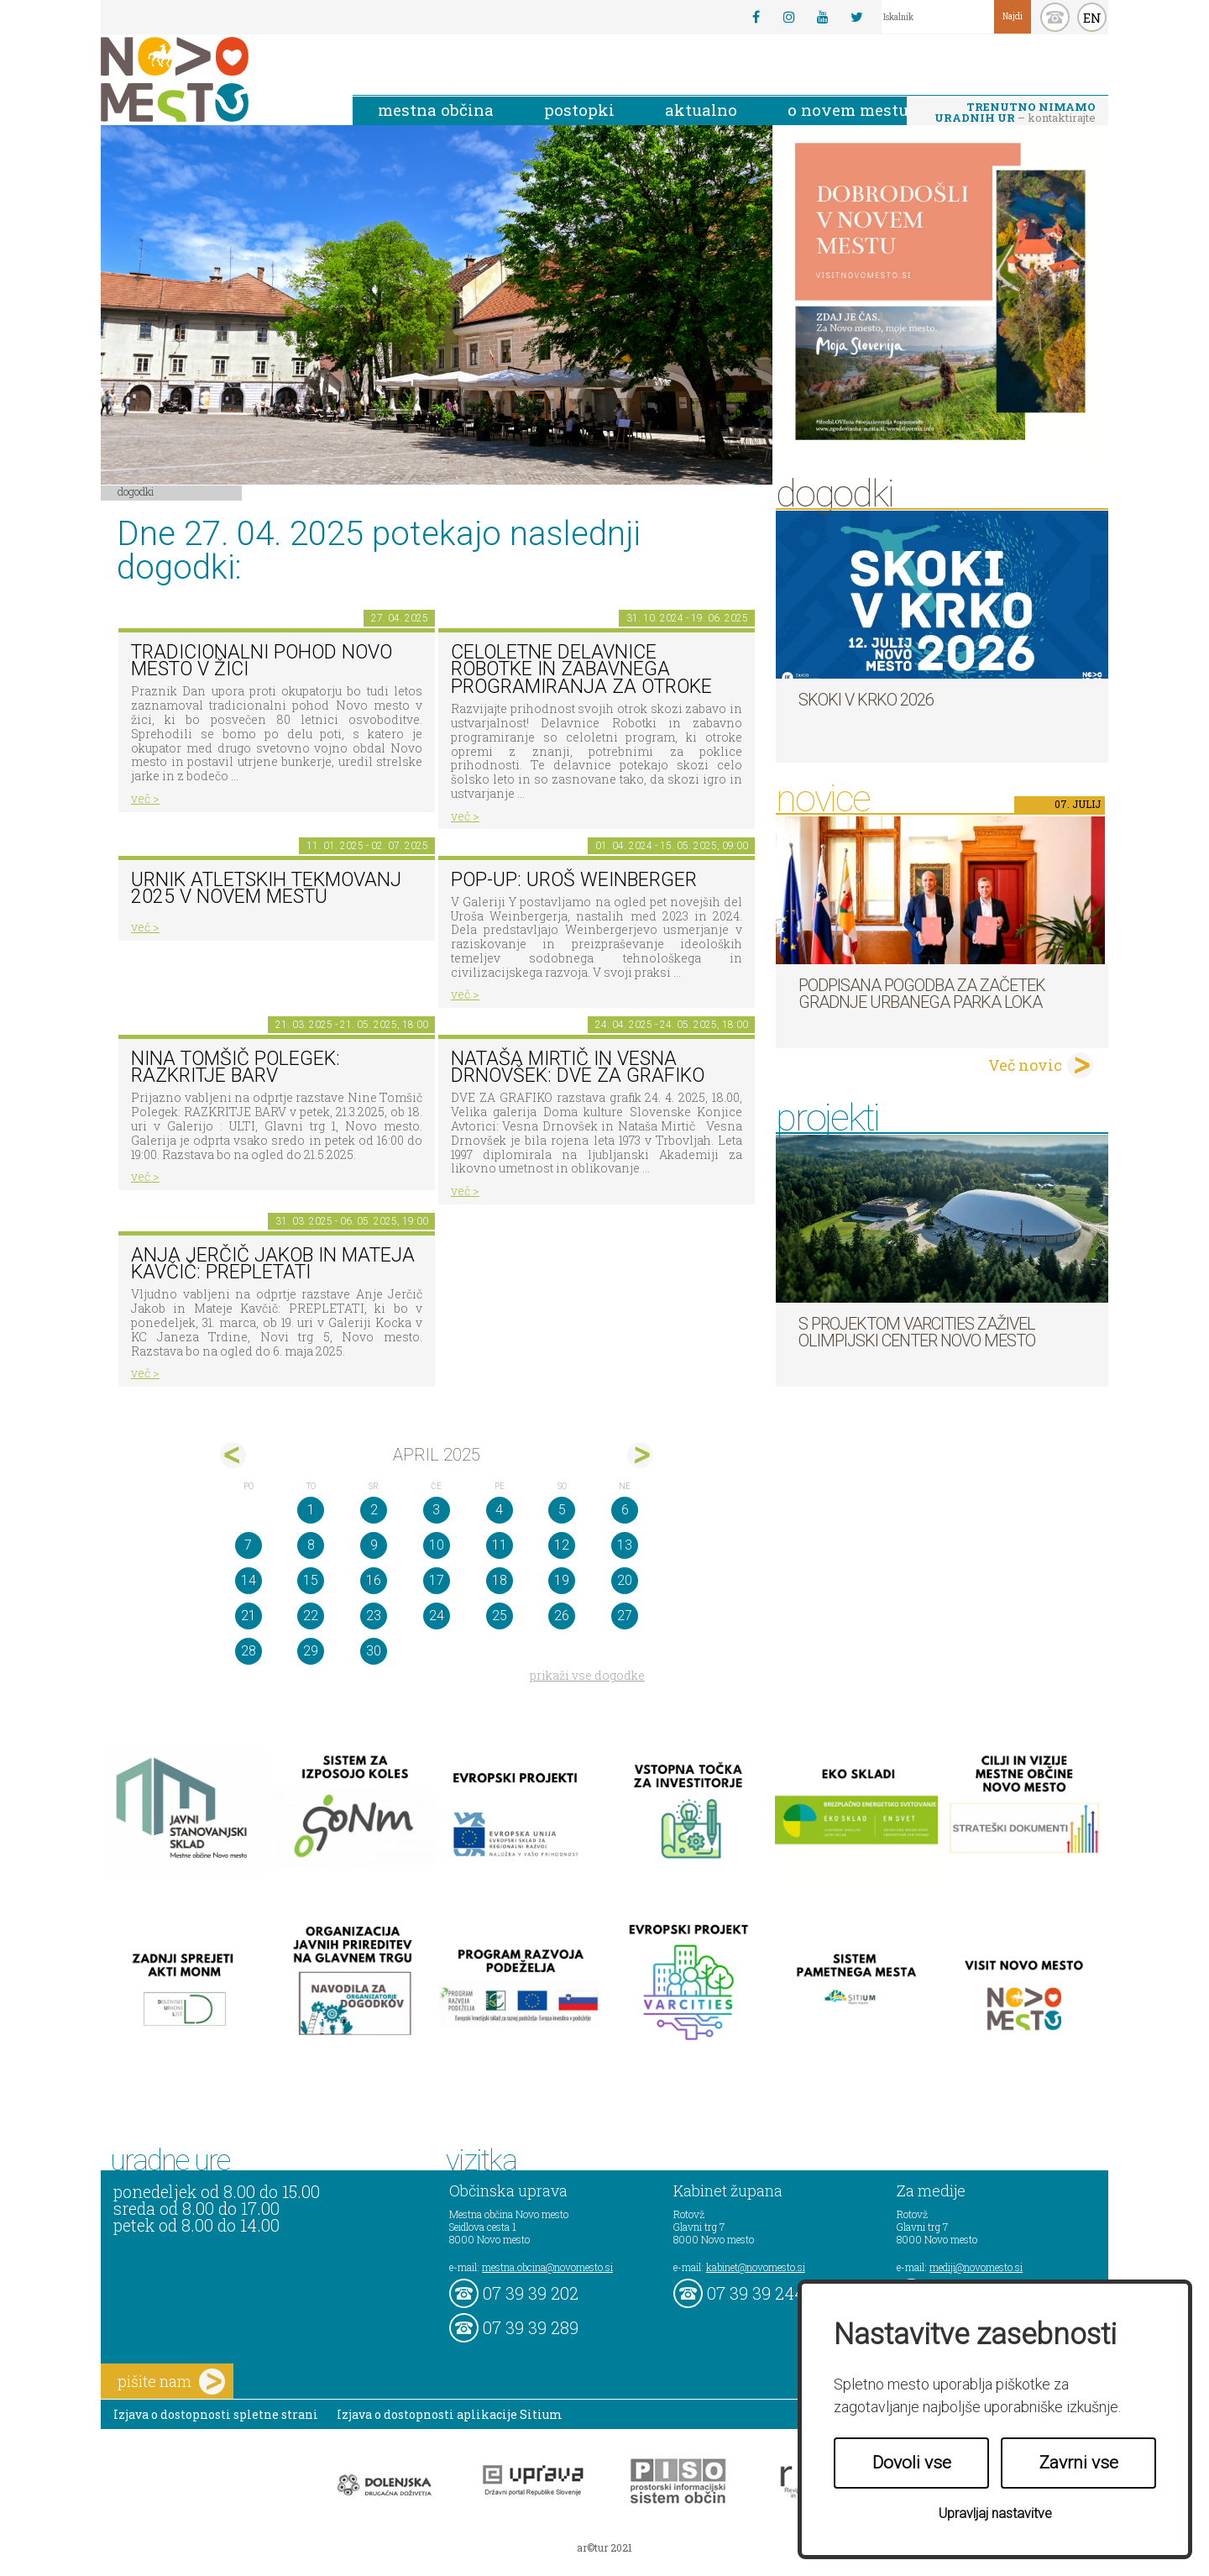 This screenshot has height=2576, width=1209. What do you see at coordinates (1015, 113) in the screenshot?
I see `– kontaktirajte nas` at bounding box center [1015, 113].